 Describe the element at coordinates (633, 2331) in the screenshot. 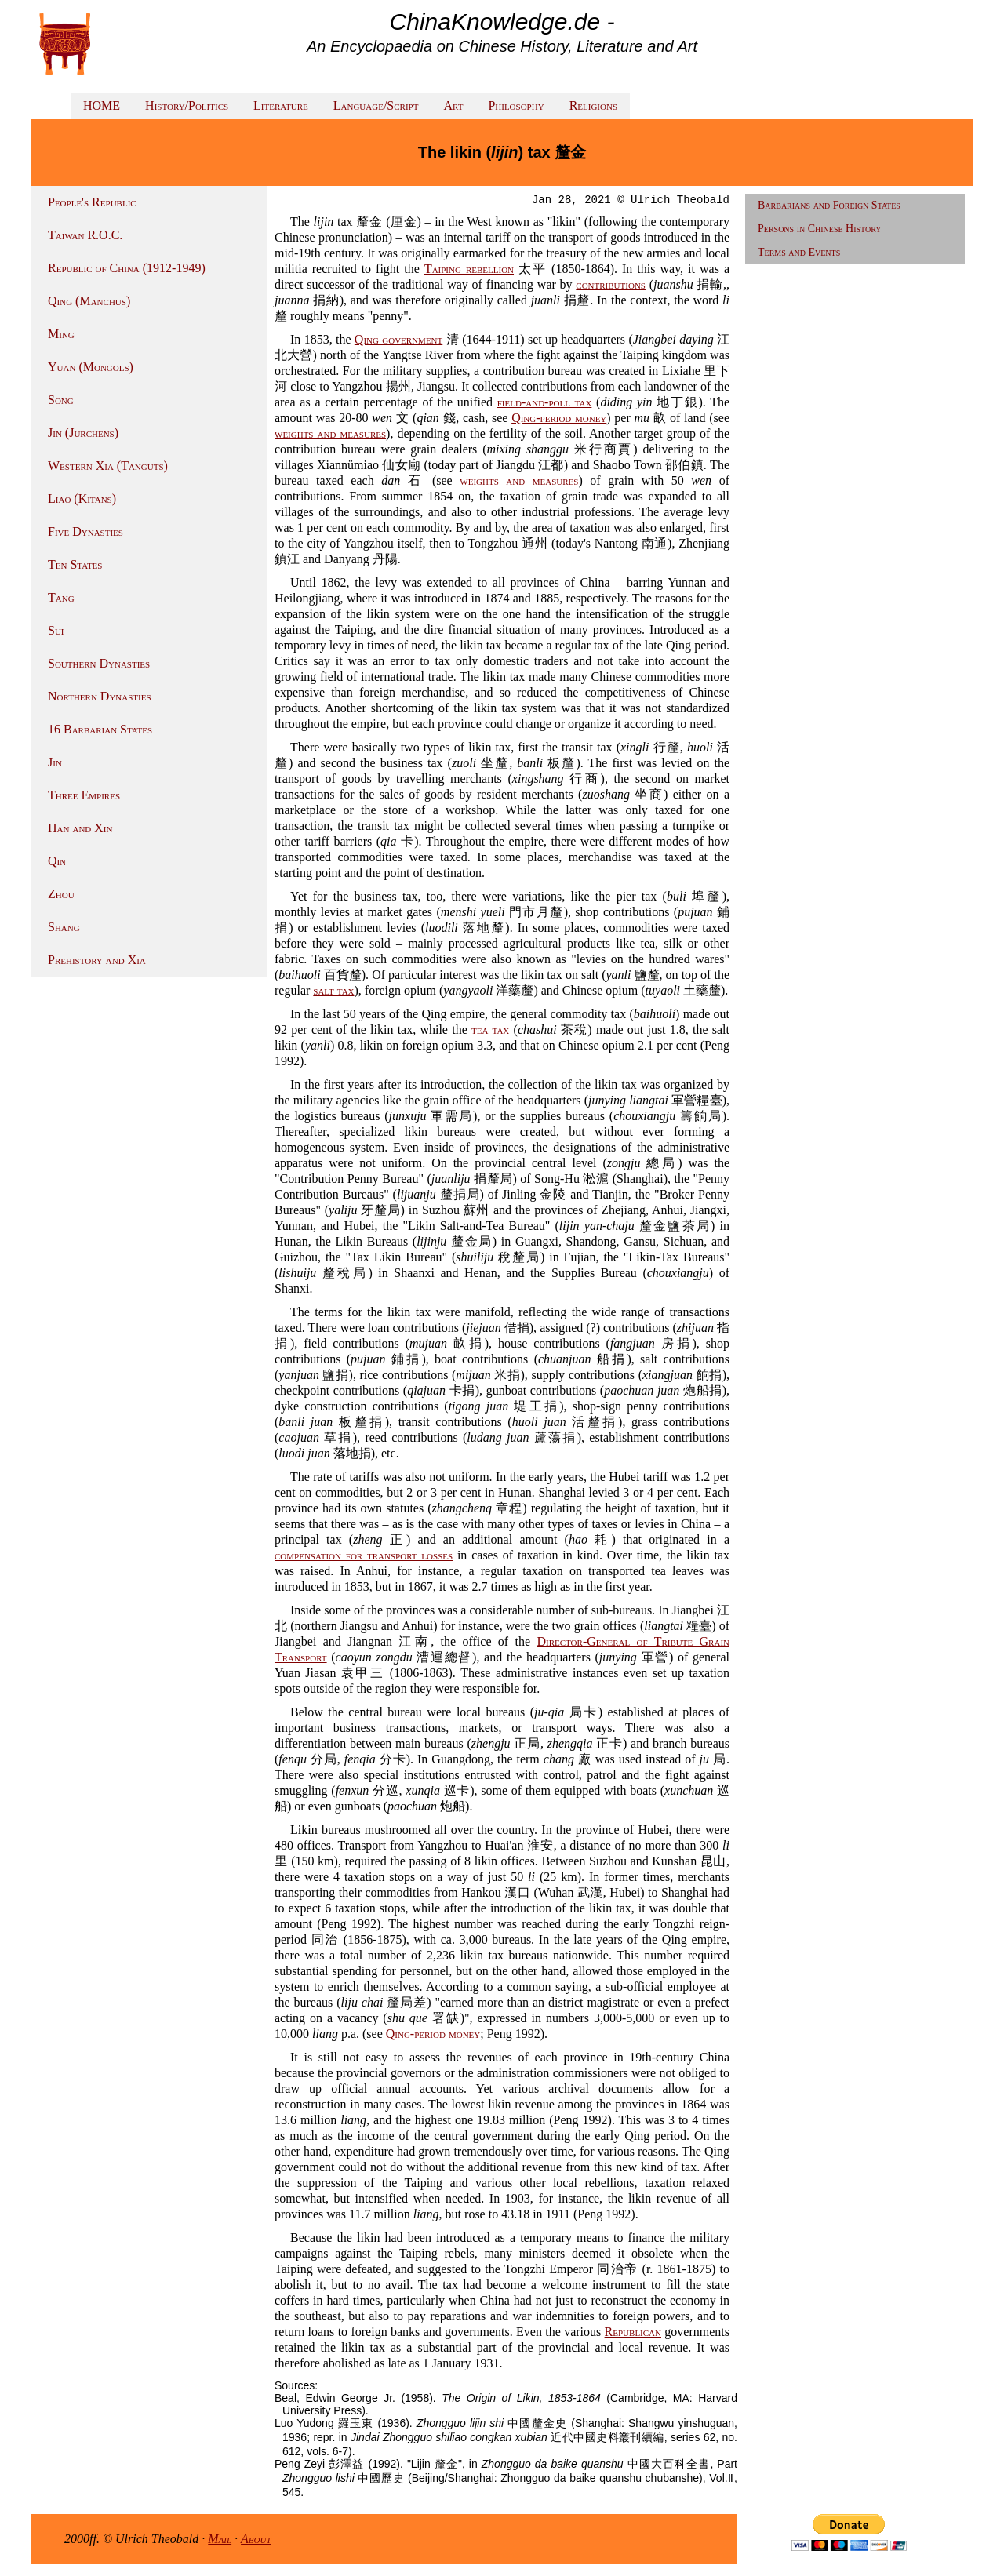

I see `Republican` at that location.